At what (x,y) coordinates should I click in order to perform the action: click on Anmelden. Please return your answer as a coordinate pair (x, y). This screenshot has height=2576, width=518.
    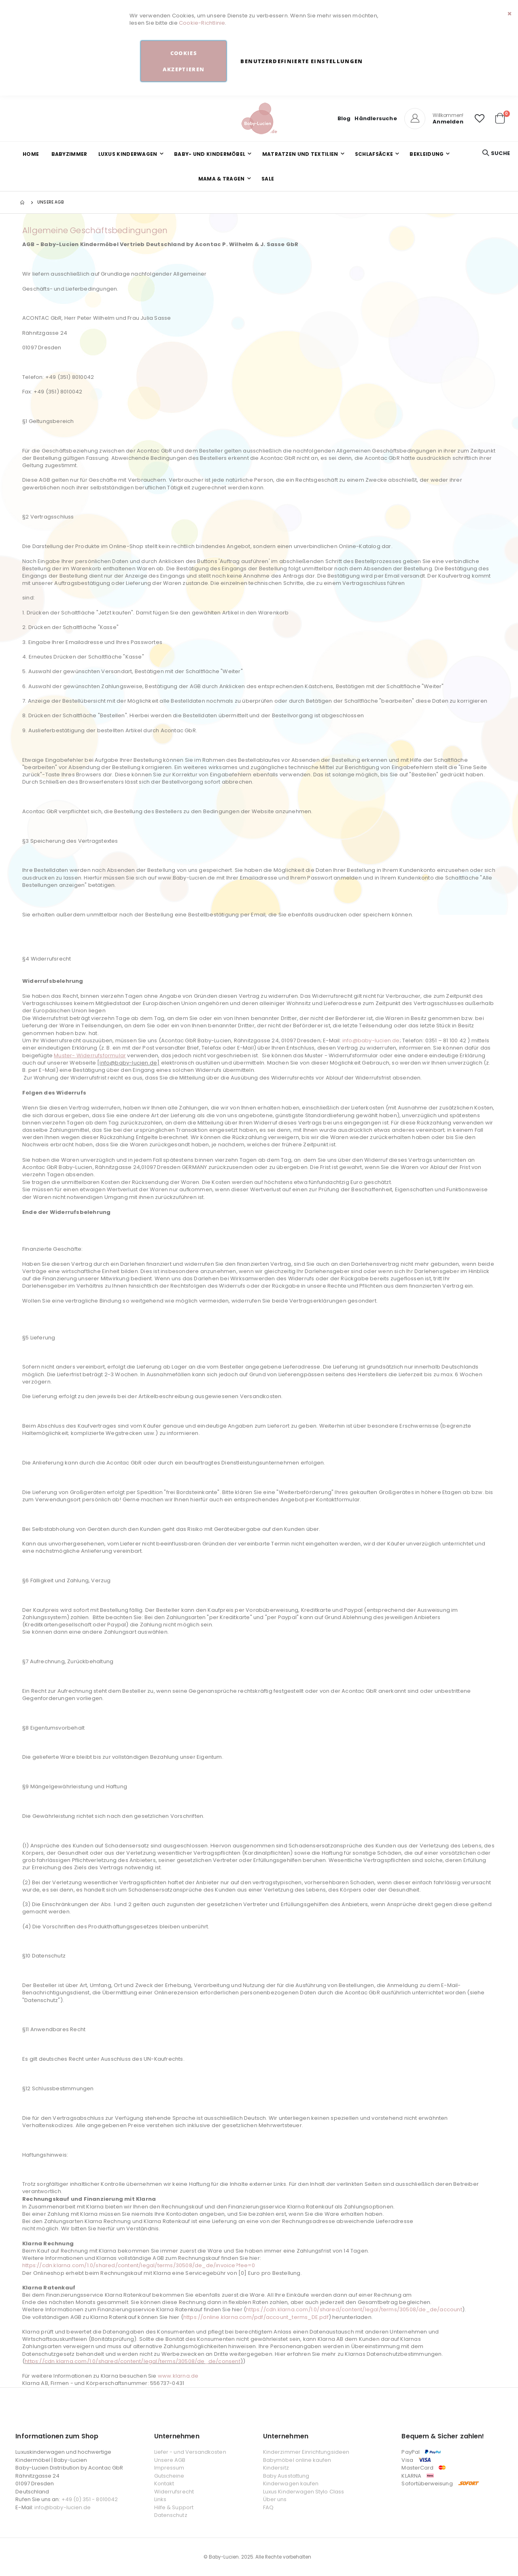
    Looking at the image, I should click on (448, 121).